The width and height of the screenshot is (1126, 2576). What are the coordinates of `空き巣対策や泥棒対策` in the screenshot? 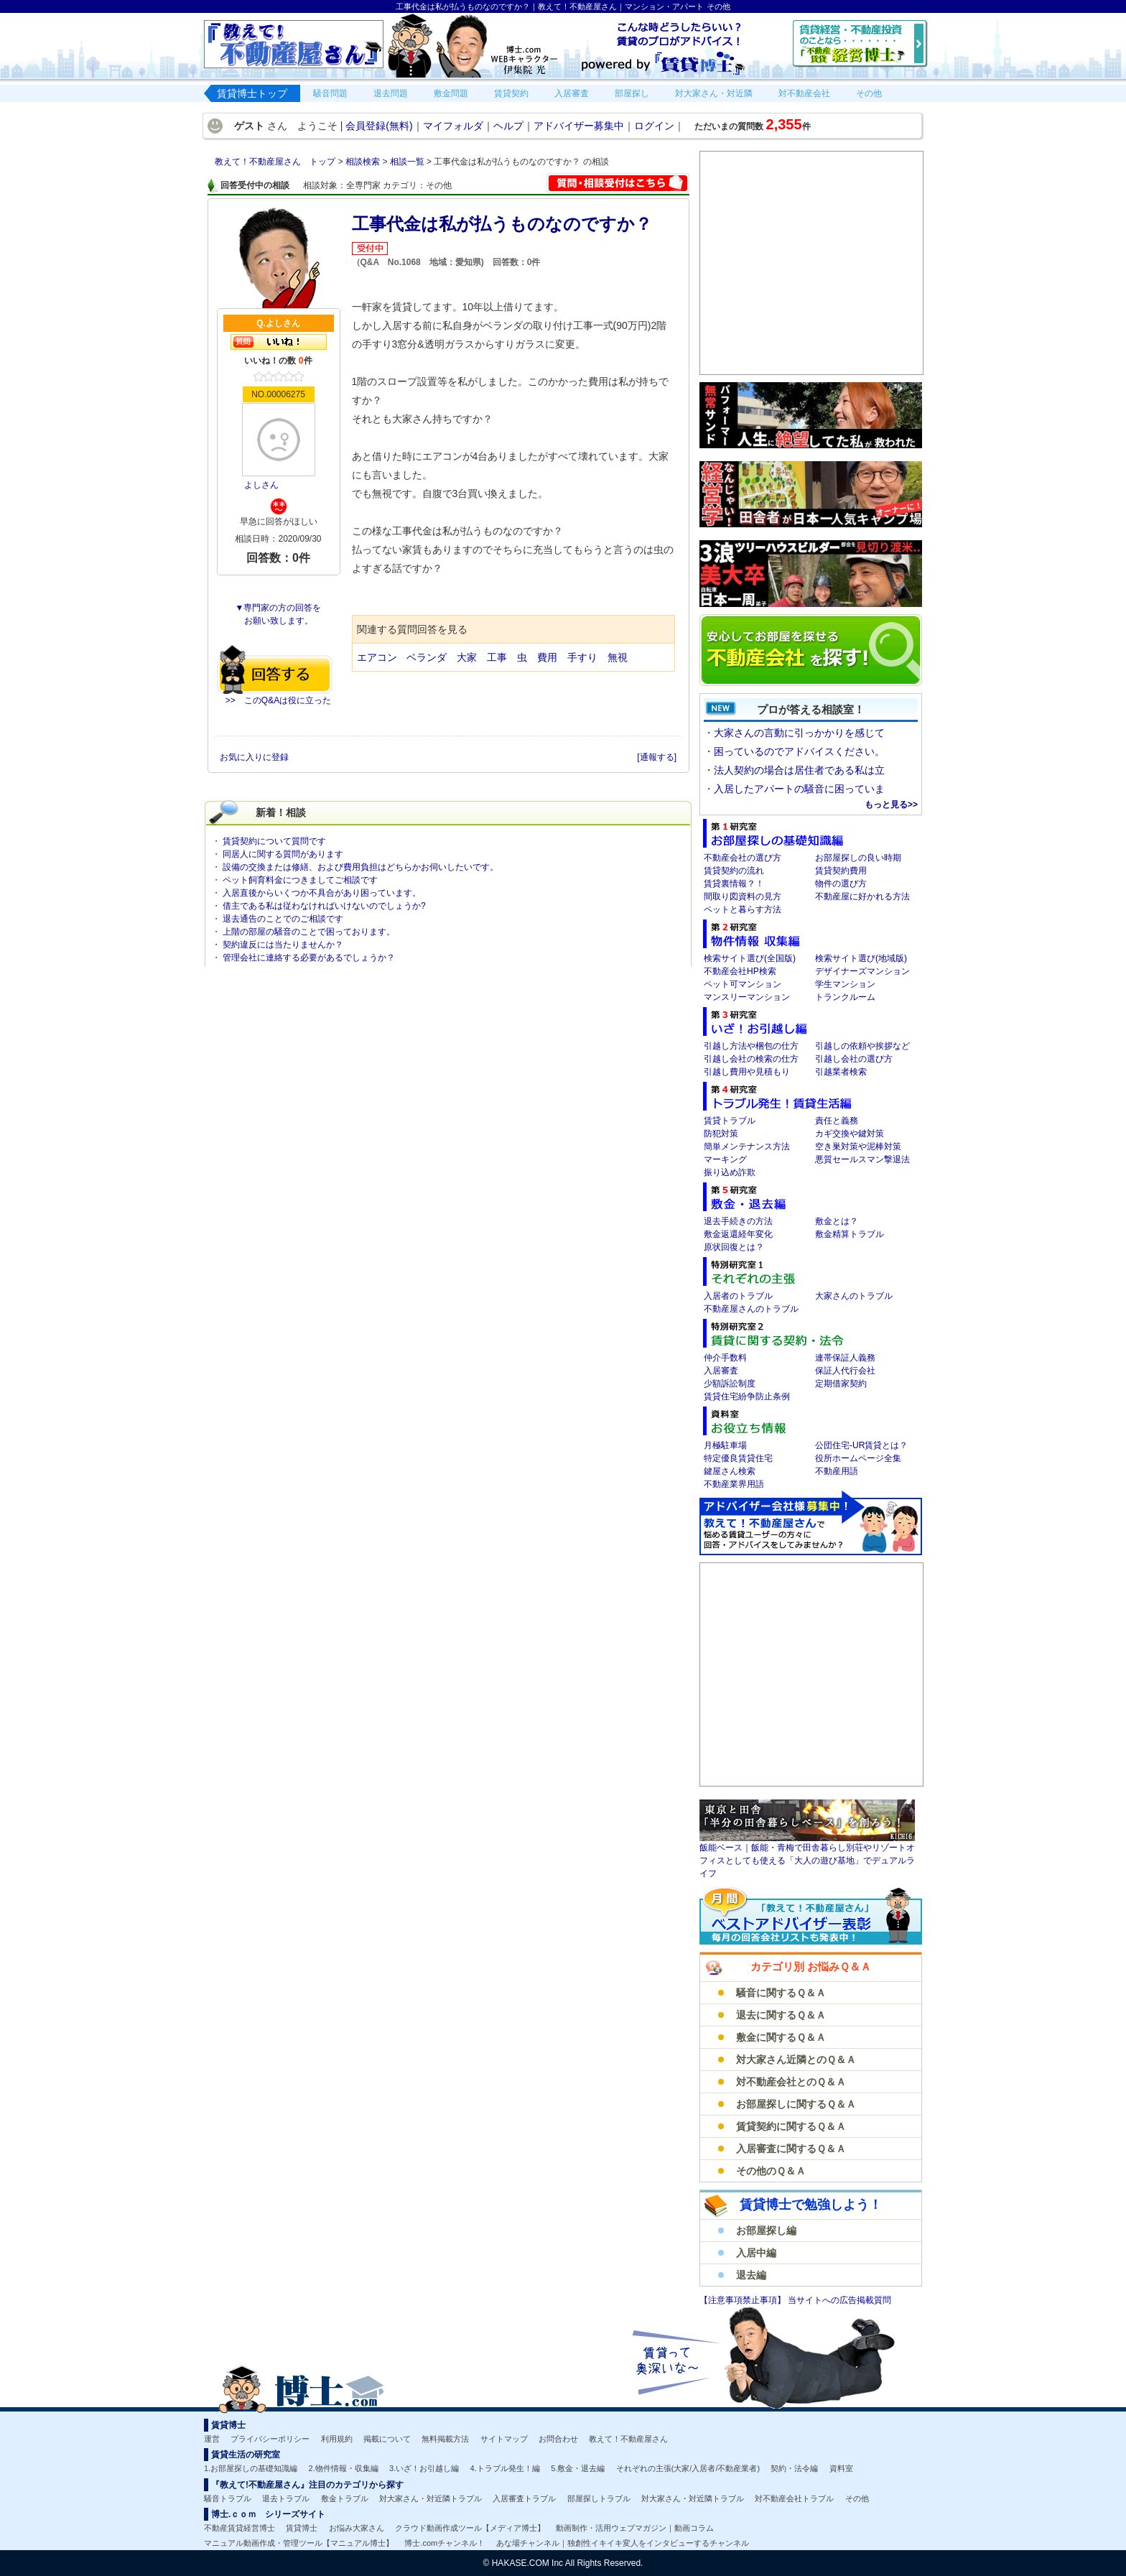 It's located at (858, 1146).